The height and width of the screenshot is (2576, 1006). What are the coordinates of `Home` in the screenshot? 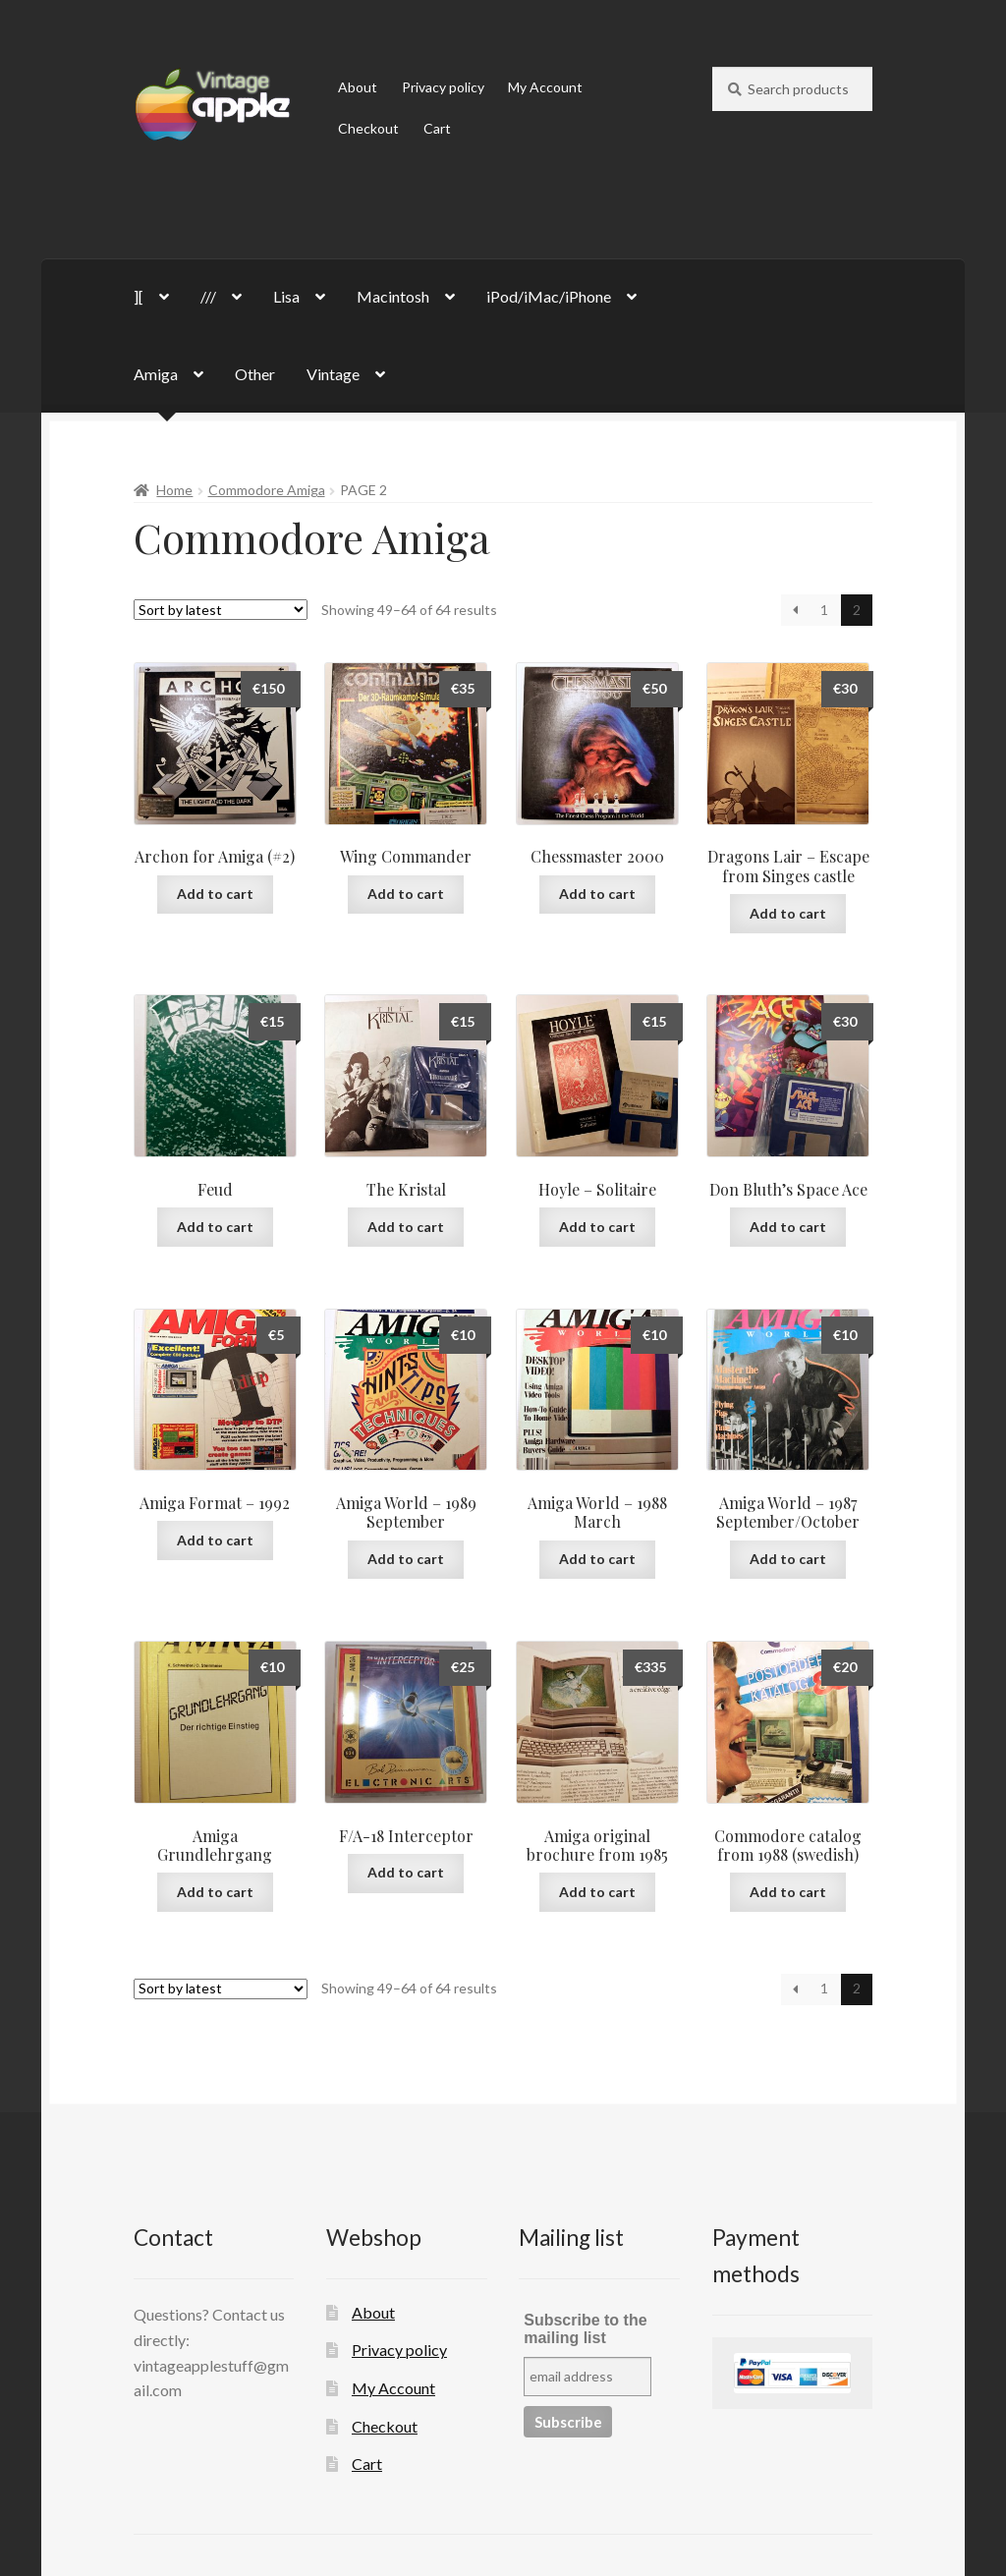 It's located at (174, 489).